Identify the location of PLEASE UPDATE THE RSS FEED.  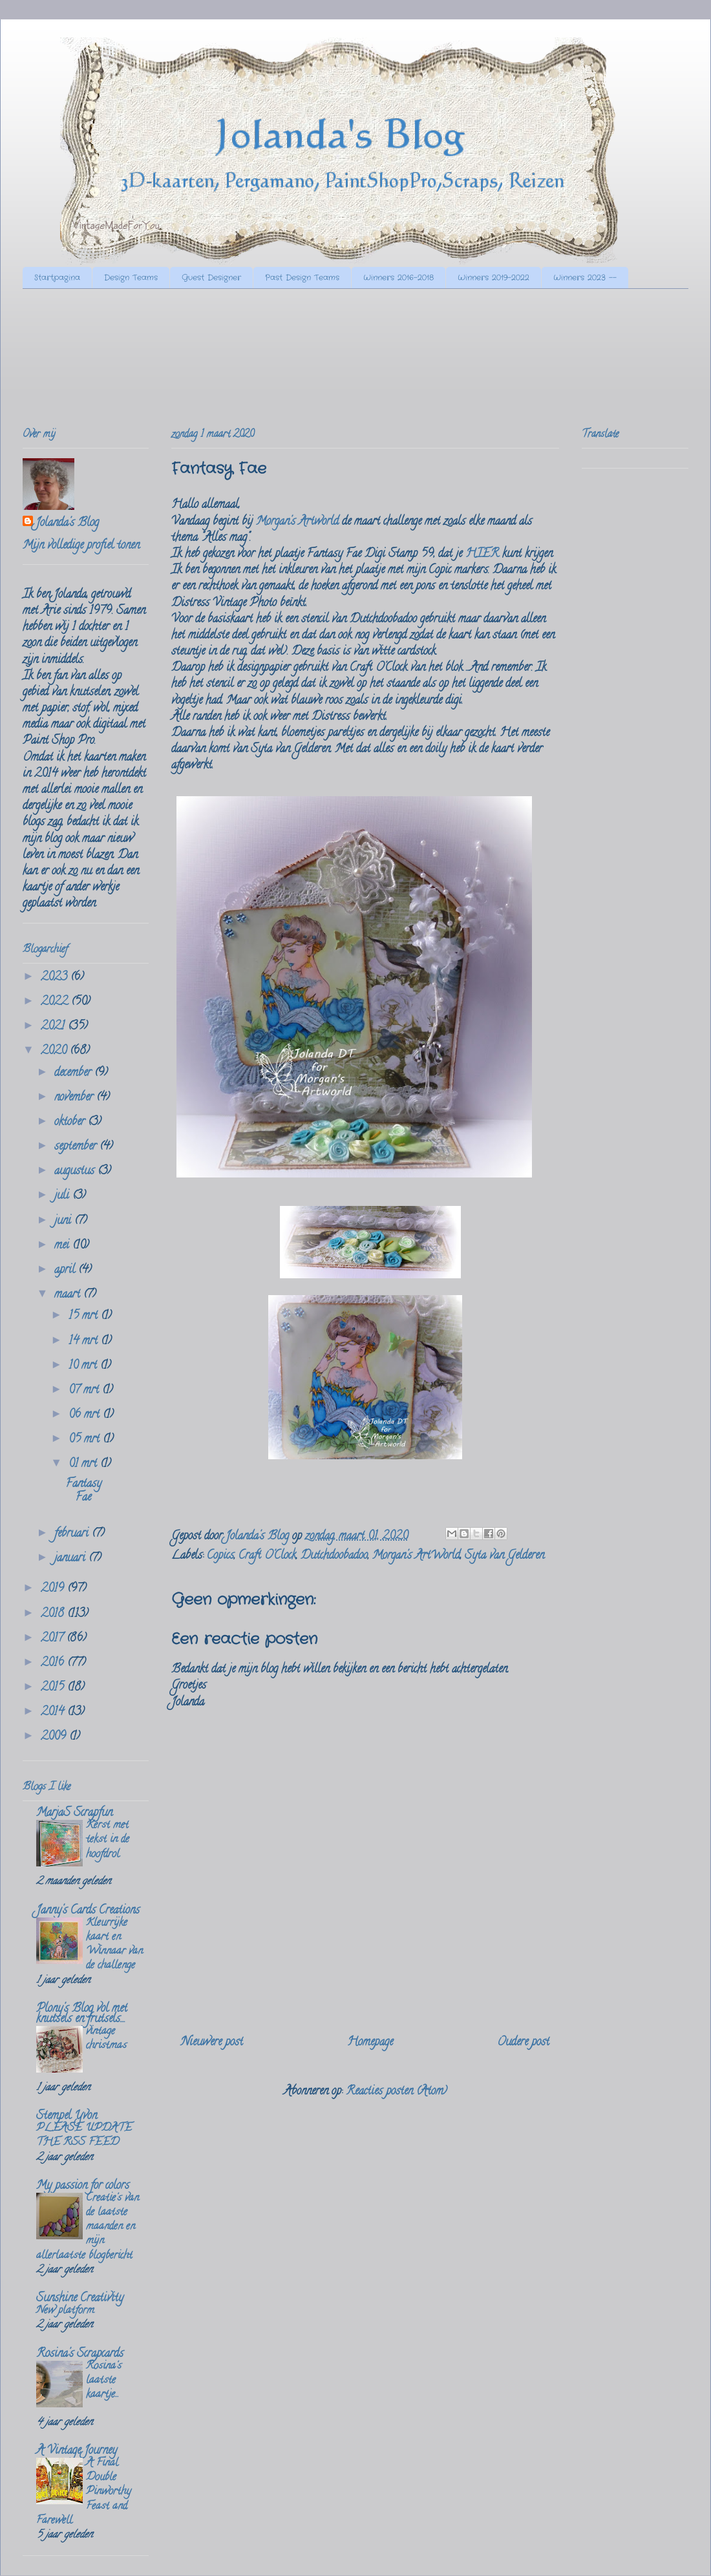
(84, 2135).